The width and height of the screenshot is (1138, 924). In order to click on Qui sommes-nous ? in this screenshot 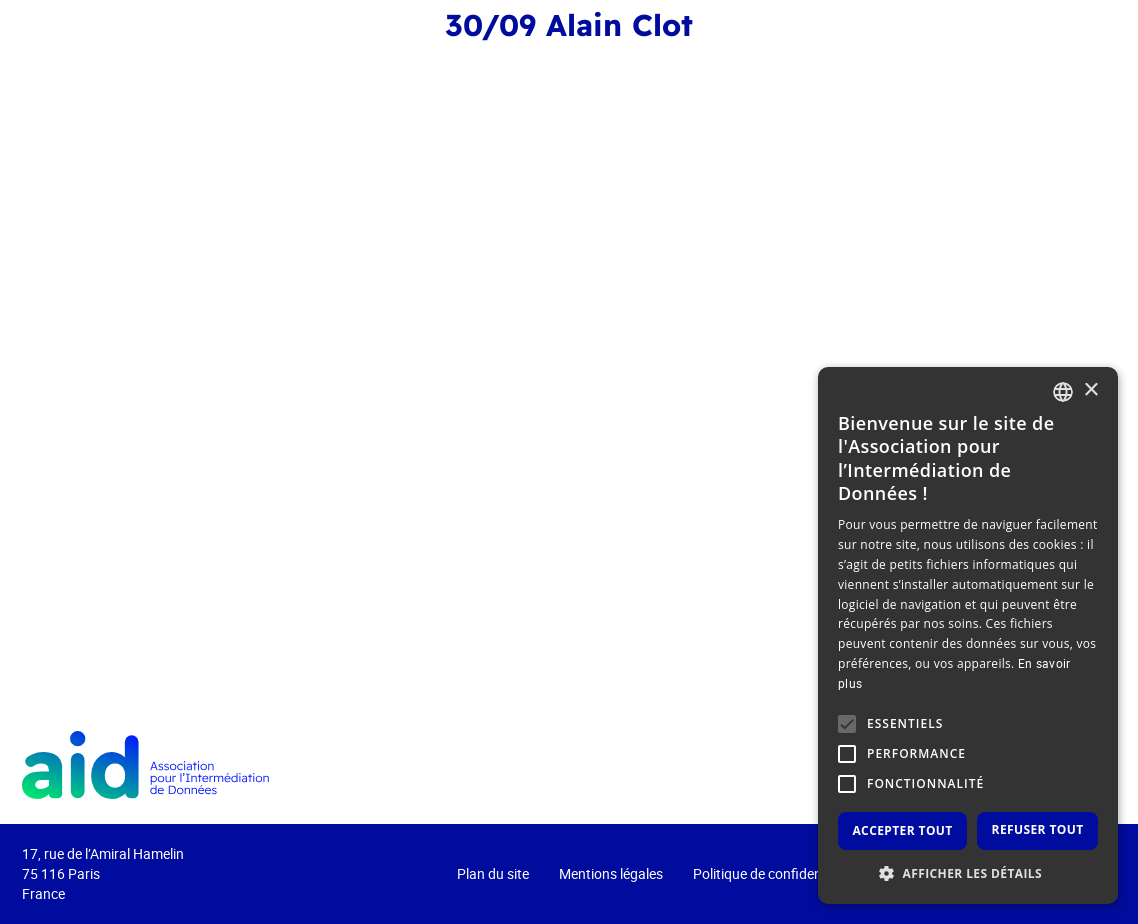, I will do `click(604, 67)`.